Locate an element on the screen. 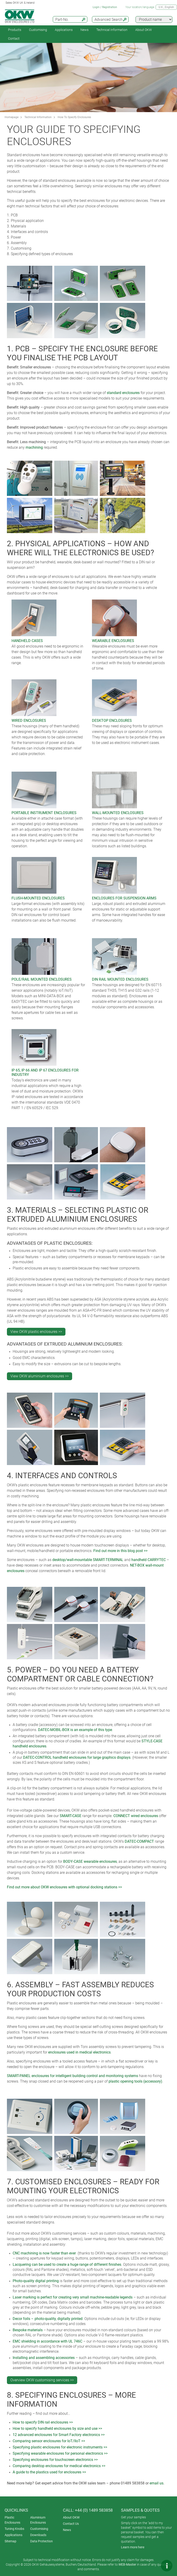 This screenshot has width=177, height=2576. How to specify DIN rail enclosures >> is located at coordinates (43, 2422).